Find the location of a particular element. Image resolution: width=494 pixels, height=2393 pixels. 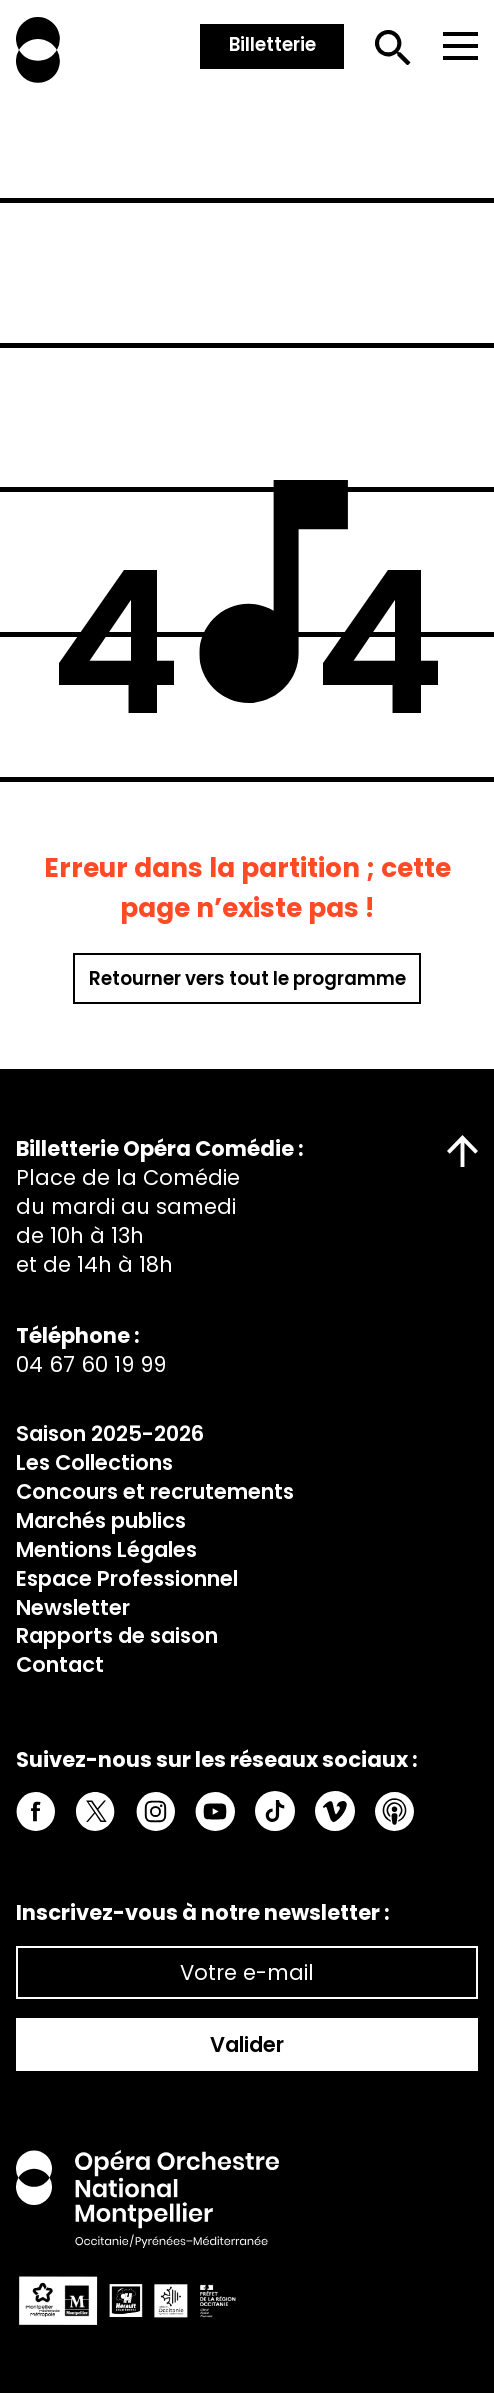

Concours et recrutements is located at coordinates (155, 1491).